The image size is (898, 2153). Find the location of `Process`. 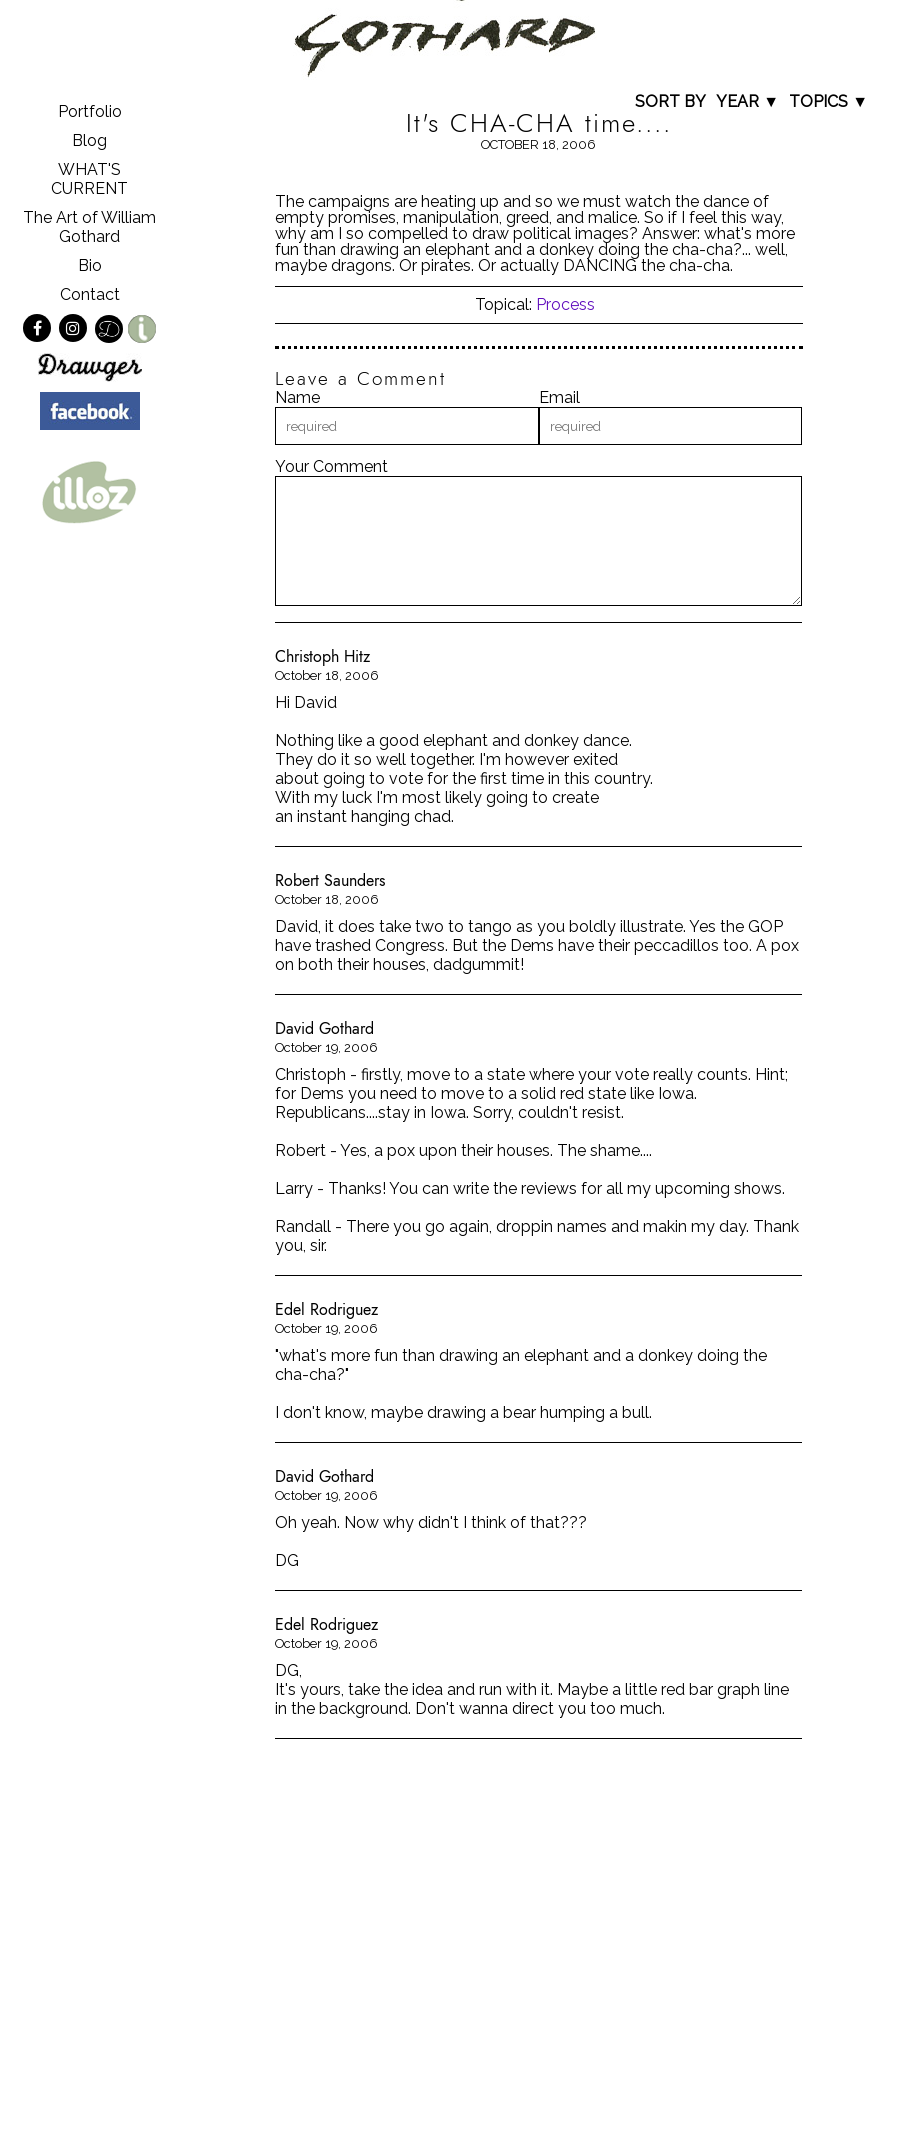

Process is located at coordinates (565, 304).